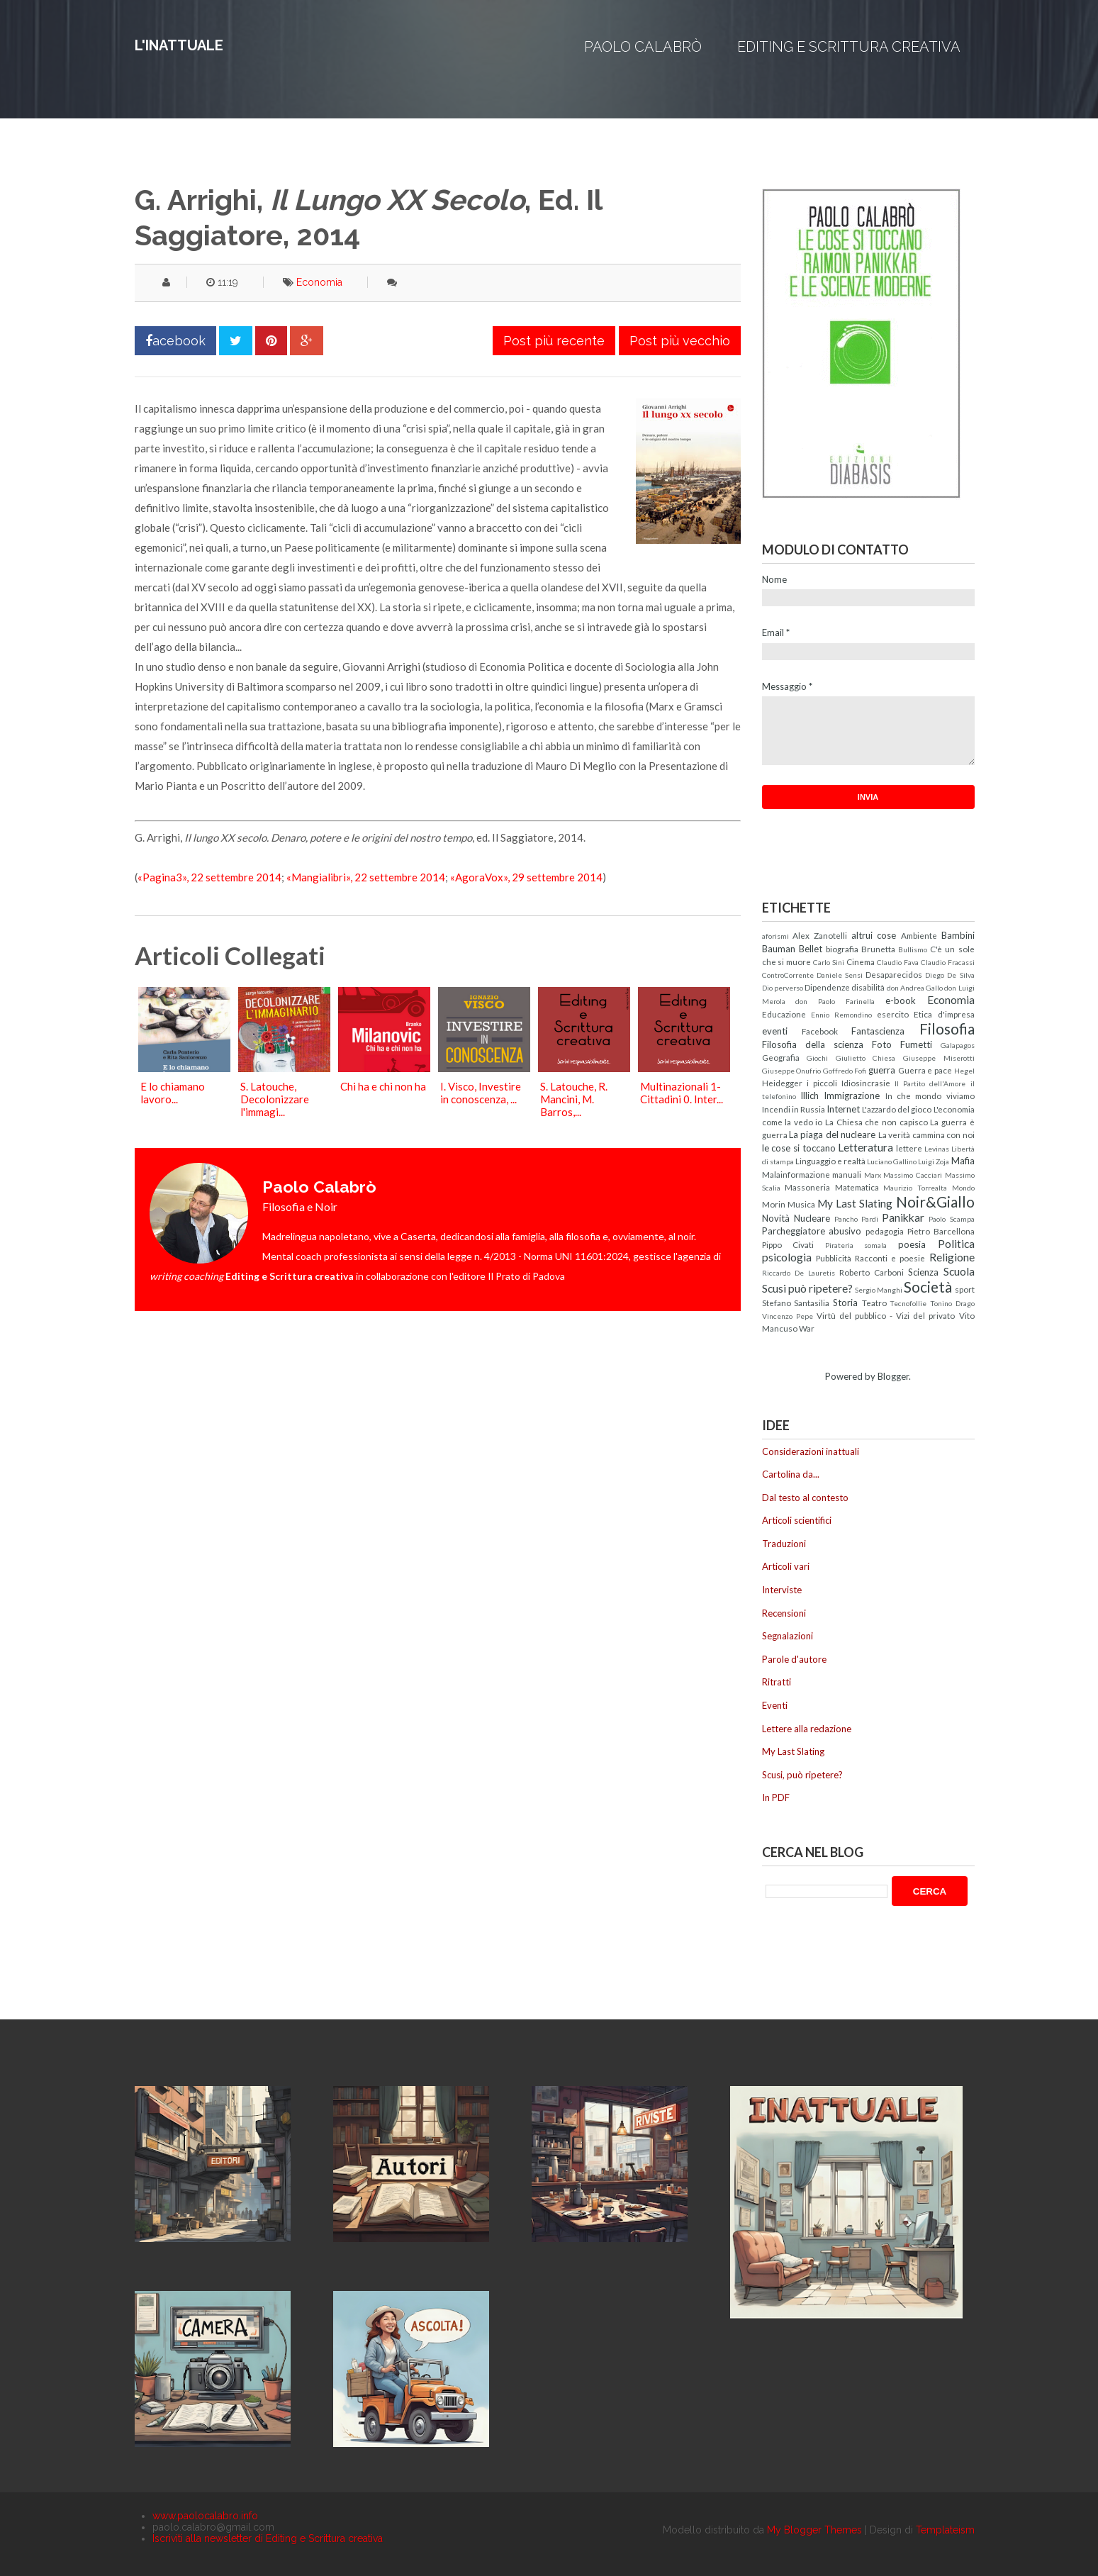 The image size is (1098, 2576). Describe the element at coordinates (919, 935) in the screenshot. I see `Ambiente` at that location.